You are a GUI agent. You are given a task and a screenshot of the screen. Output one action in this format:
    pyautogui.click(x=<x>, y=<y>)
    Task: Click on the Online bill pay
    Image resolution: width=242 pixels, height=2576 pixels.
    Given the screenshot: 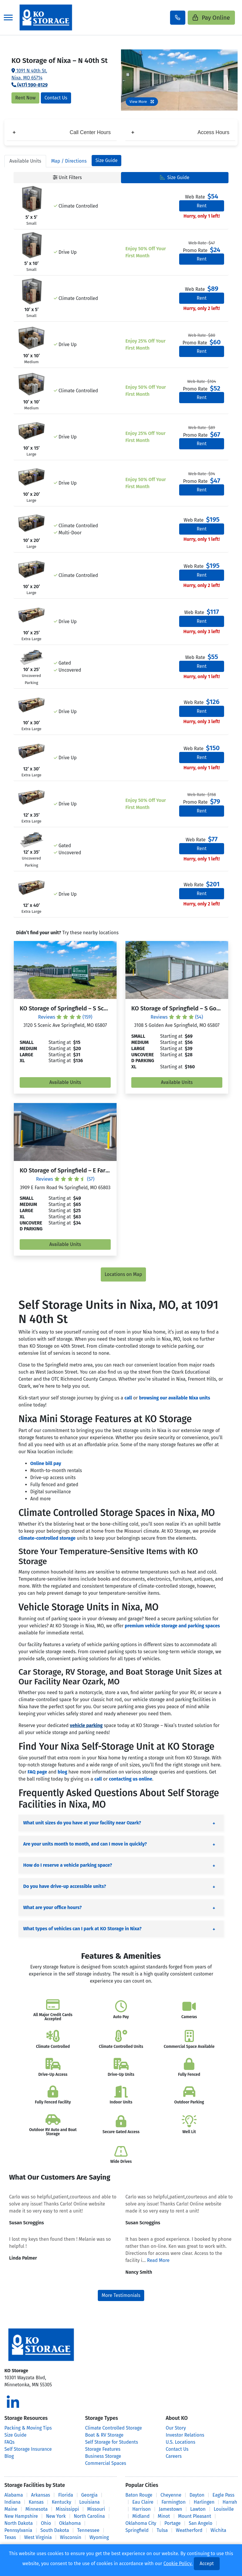 What is the action you would take?
    pyautogui.click(x=45, y=1463)
    